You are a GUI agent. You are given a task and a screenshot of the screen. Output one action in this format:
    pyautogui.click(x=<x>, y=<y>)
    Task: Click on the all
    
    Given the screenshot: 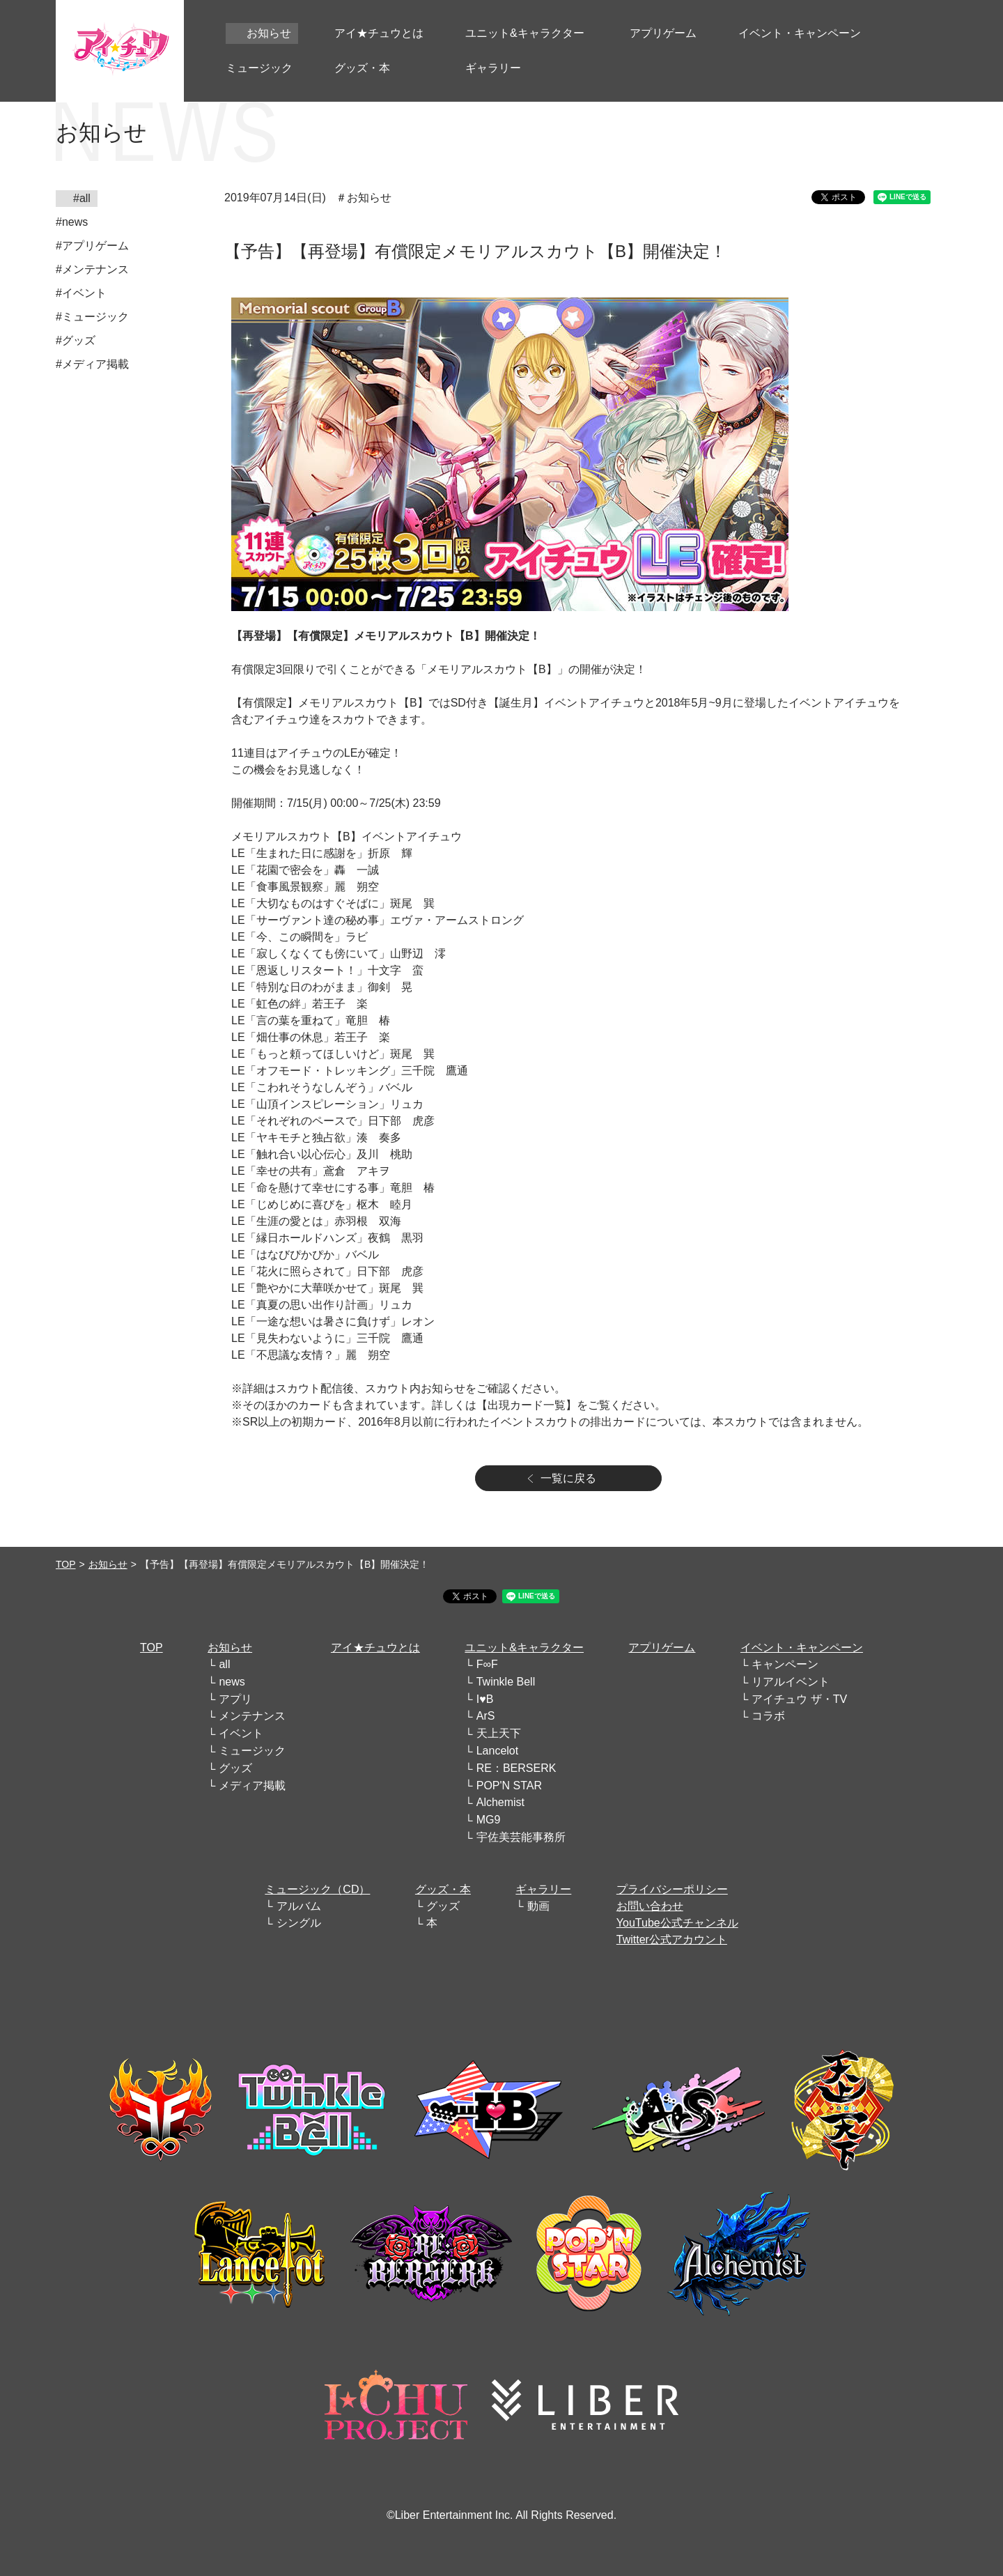 What is the action you would take?
    pyautogui.click(x=224, y=1664)
    